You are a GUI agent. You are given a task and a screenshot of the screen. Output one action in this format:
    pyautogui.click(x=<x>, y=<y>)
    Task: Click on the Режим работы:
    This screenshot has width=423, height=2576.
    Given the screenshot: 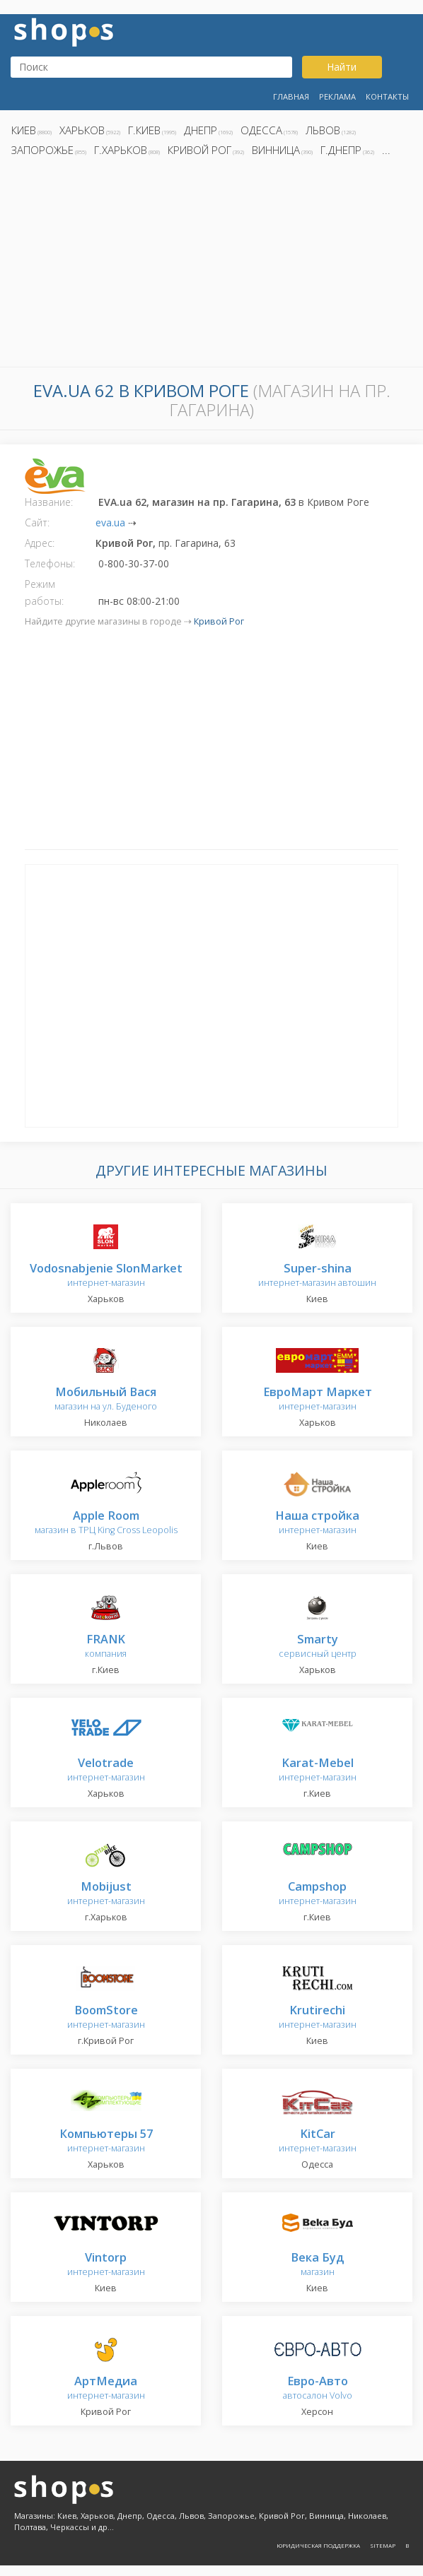 What is the action you would take?
    pyautogui.click(x=44, y=592)
    